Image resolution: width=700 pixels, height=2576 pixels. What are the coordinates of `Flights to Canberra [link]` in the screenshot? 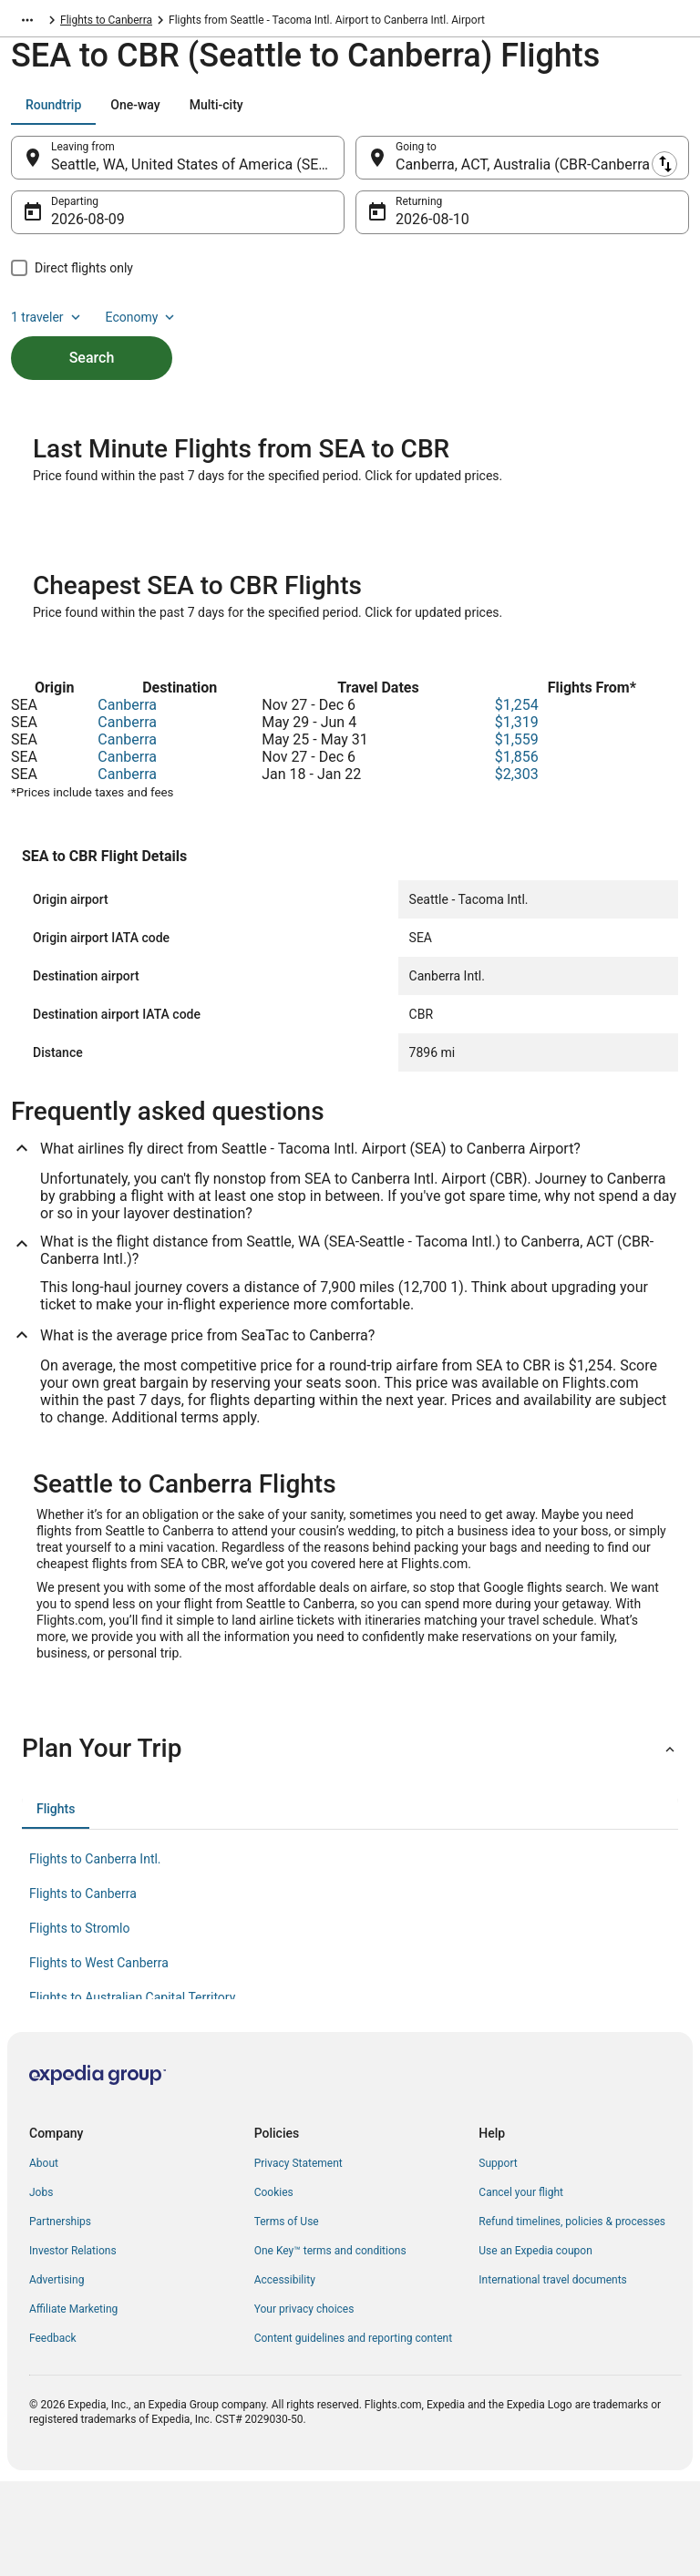 It's located at (251, 22).